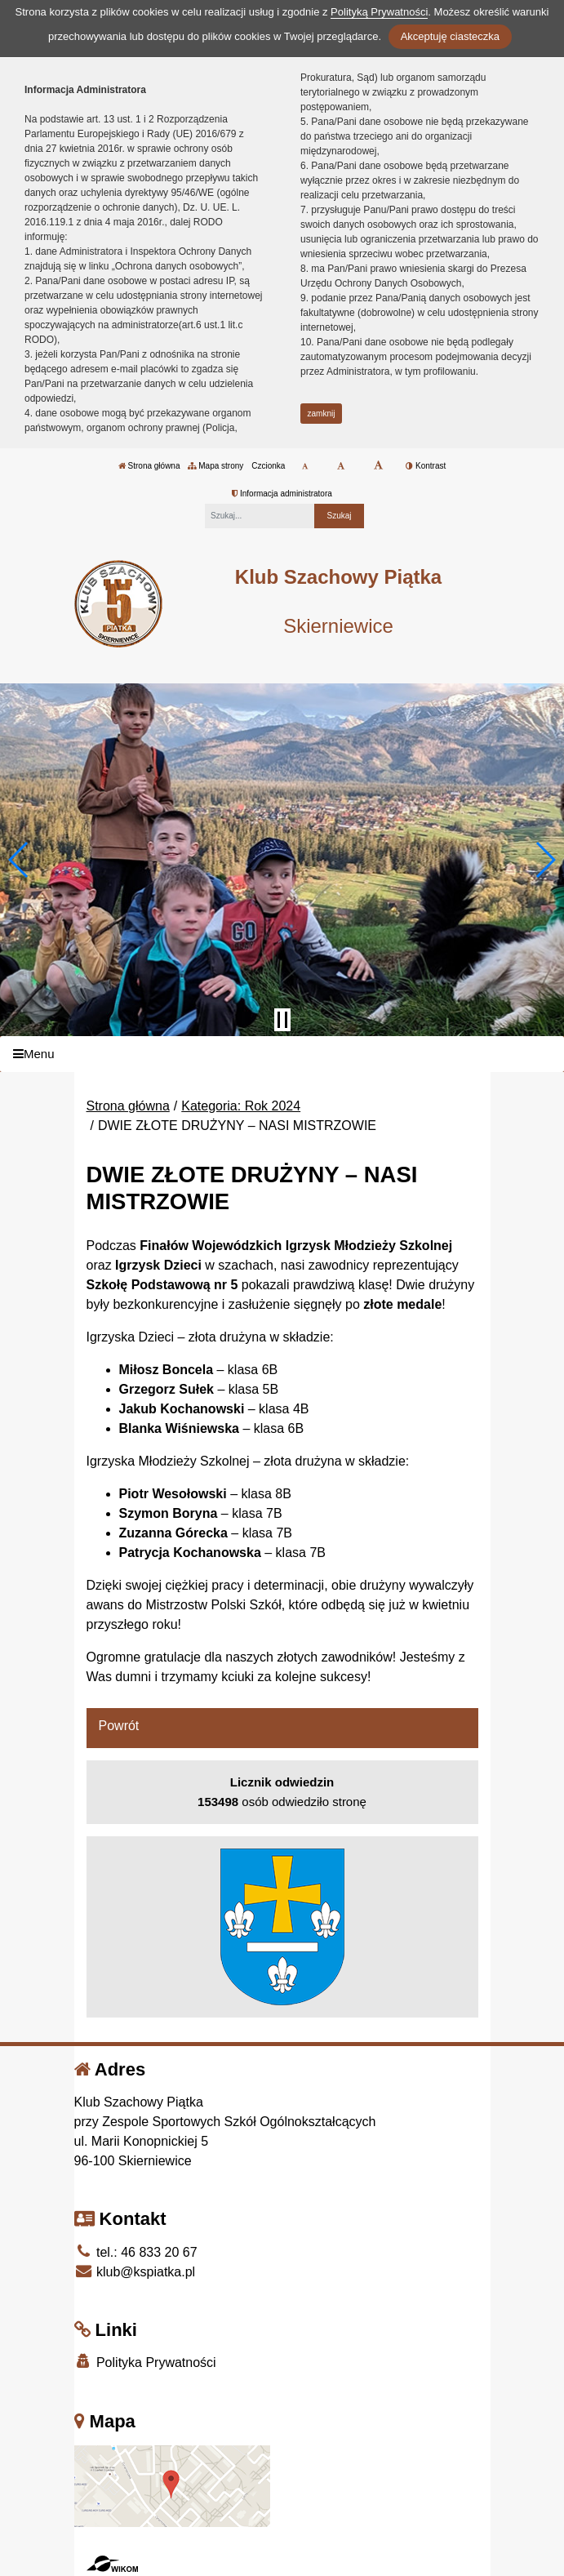  Describe the element at coordinates (450, 36) in the screenshot. I see `Akceptuję ciasteczka` at that location.